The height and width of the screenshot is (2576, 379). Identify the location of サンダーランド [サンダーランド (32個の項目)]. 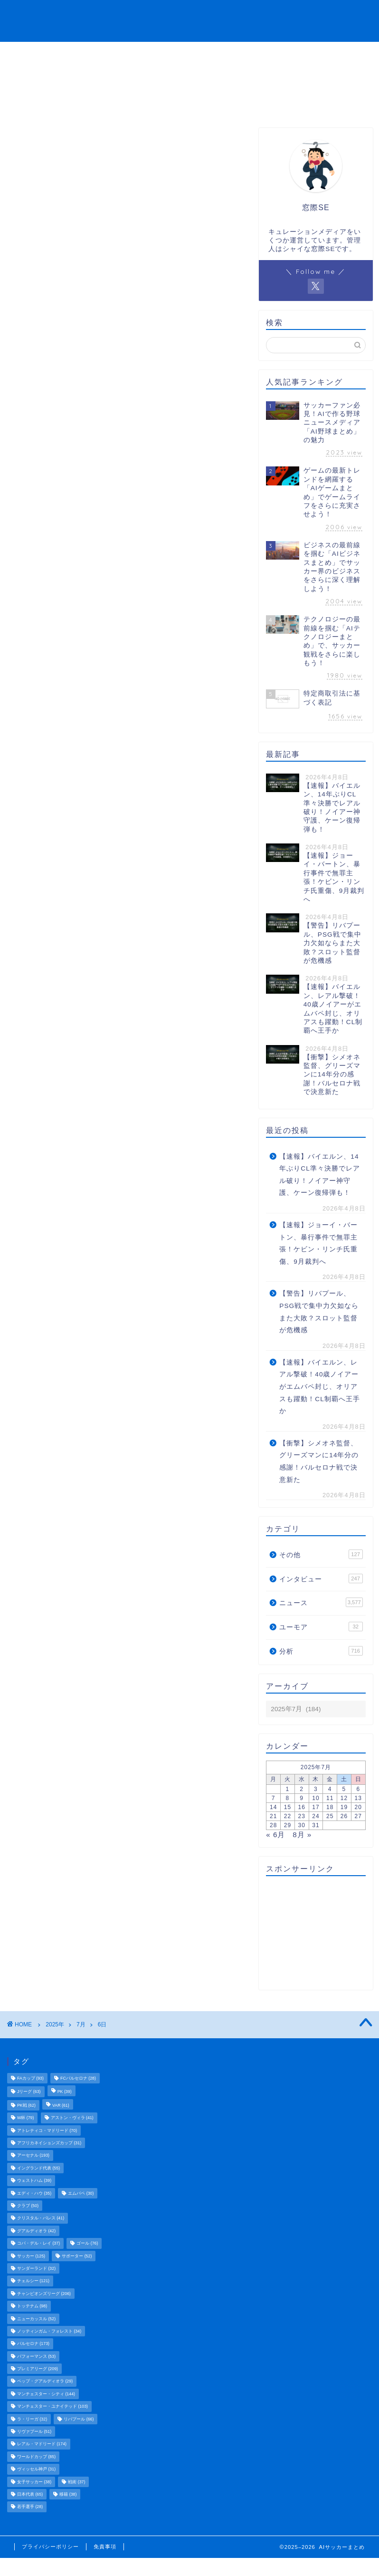
(36, 2268).